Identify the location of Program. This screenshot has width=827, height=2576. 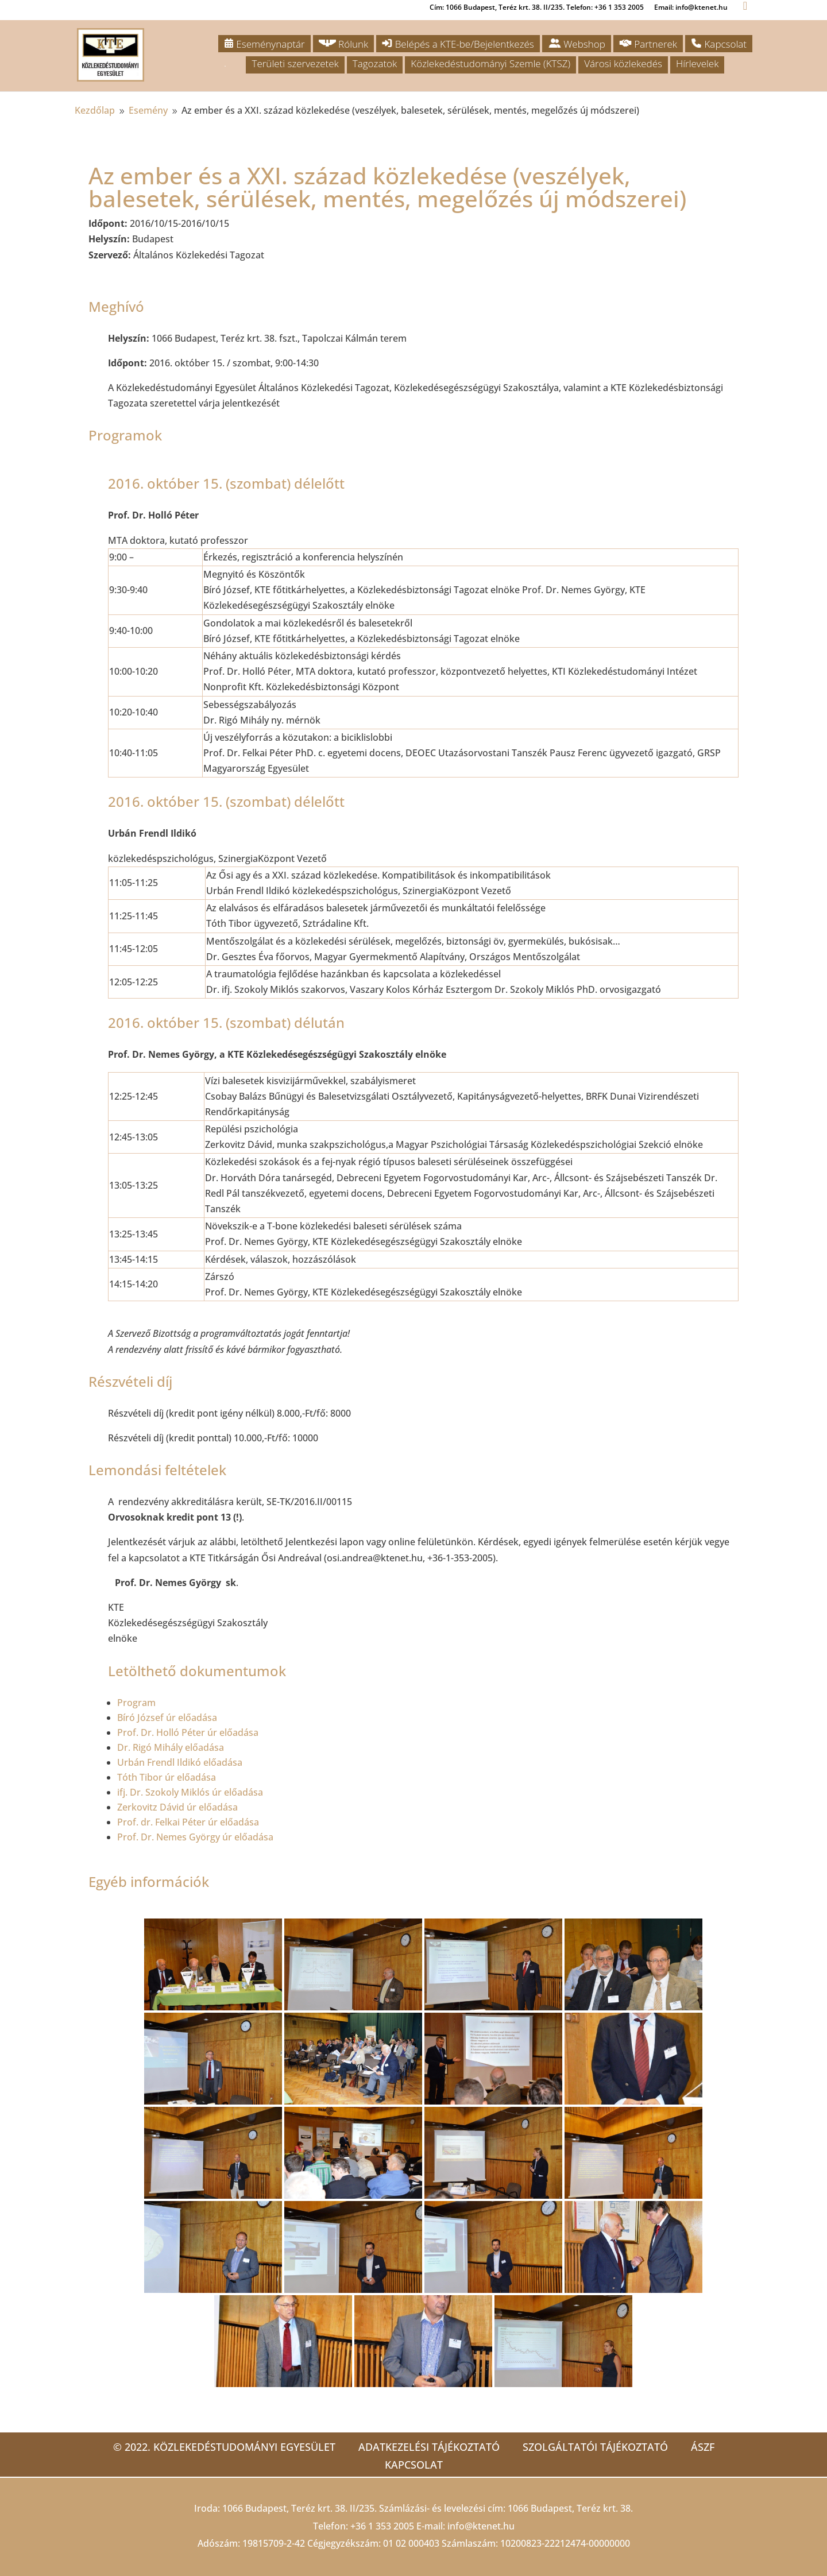
(136, 1702).